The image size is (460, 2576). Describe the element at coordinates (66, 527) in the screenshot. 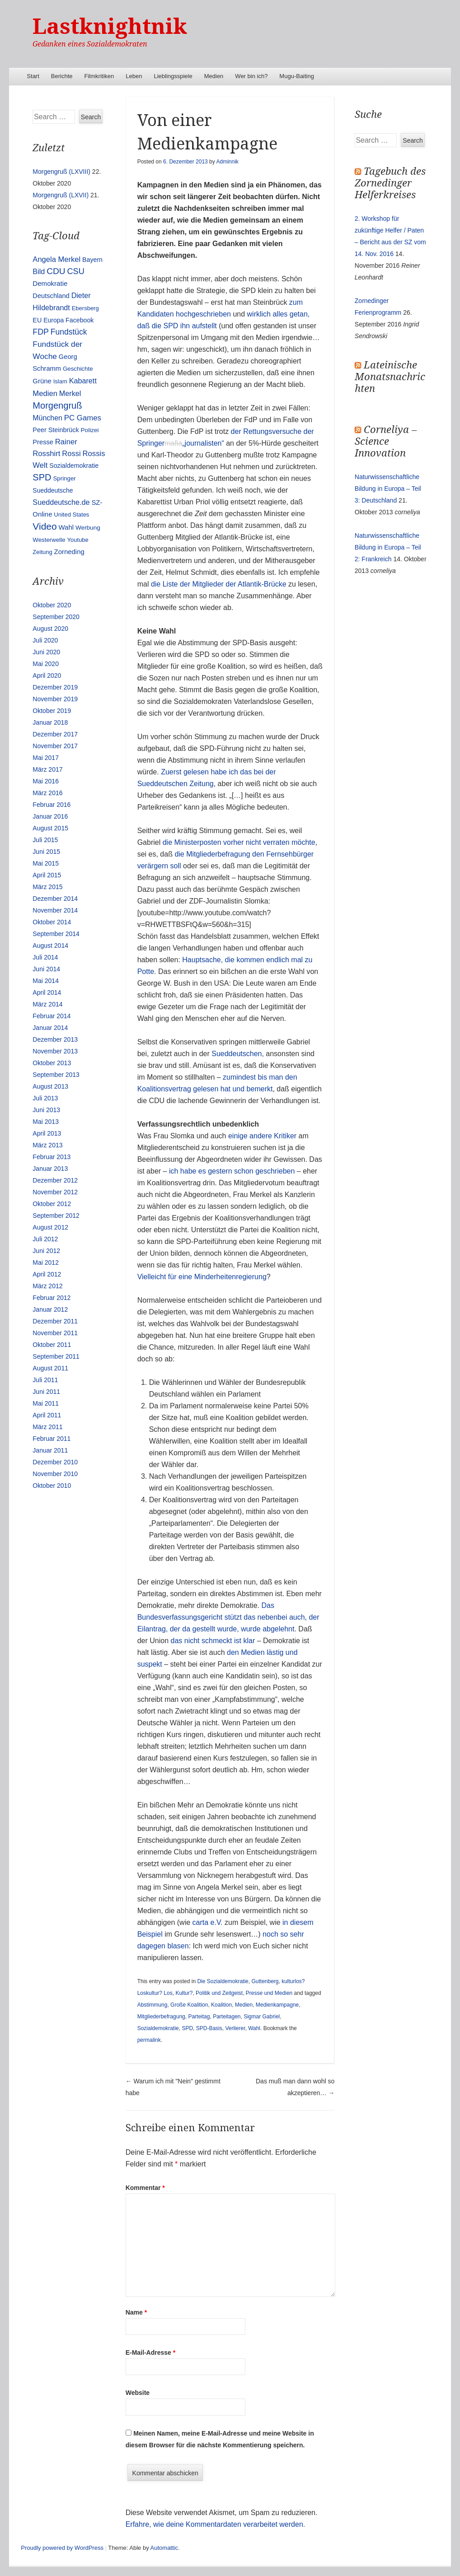

I see `Wahl [Wahl (17 Einträge)]` at that location.